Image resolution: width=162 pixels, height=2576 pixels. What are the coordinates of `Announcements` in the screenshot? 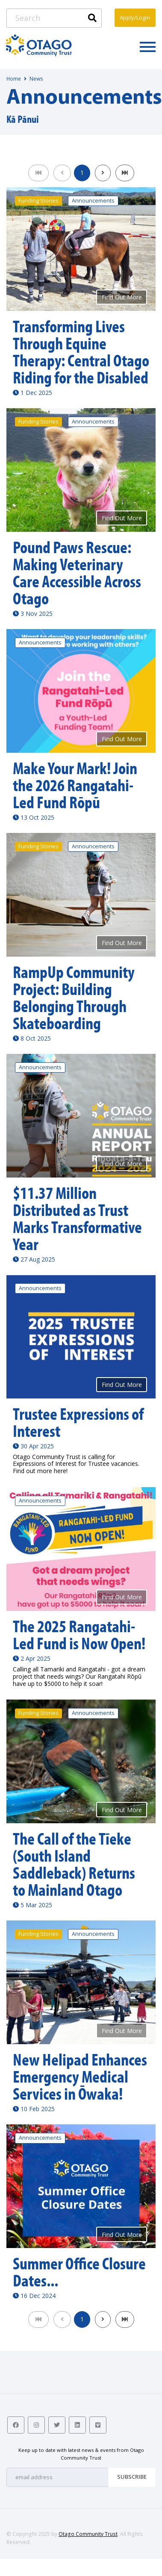 It's located at (93, 200).